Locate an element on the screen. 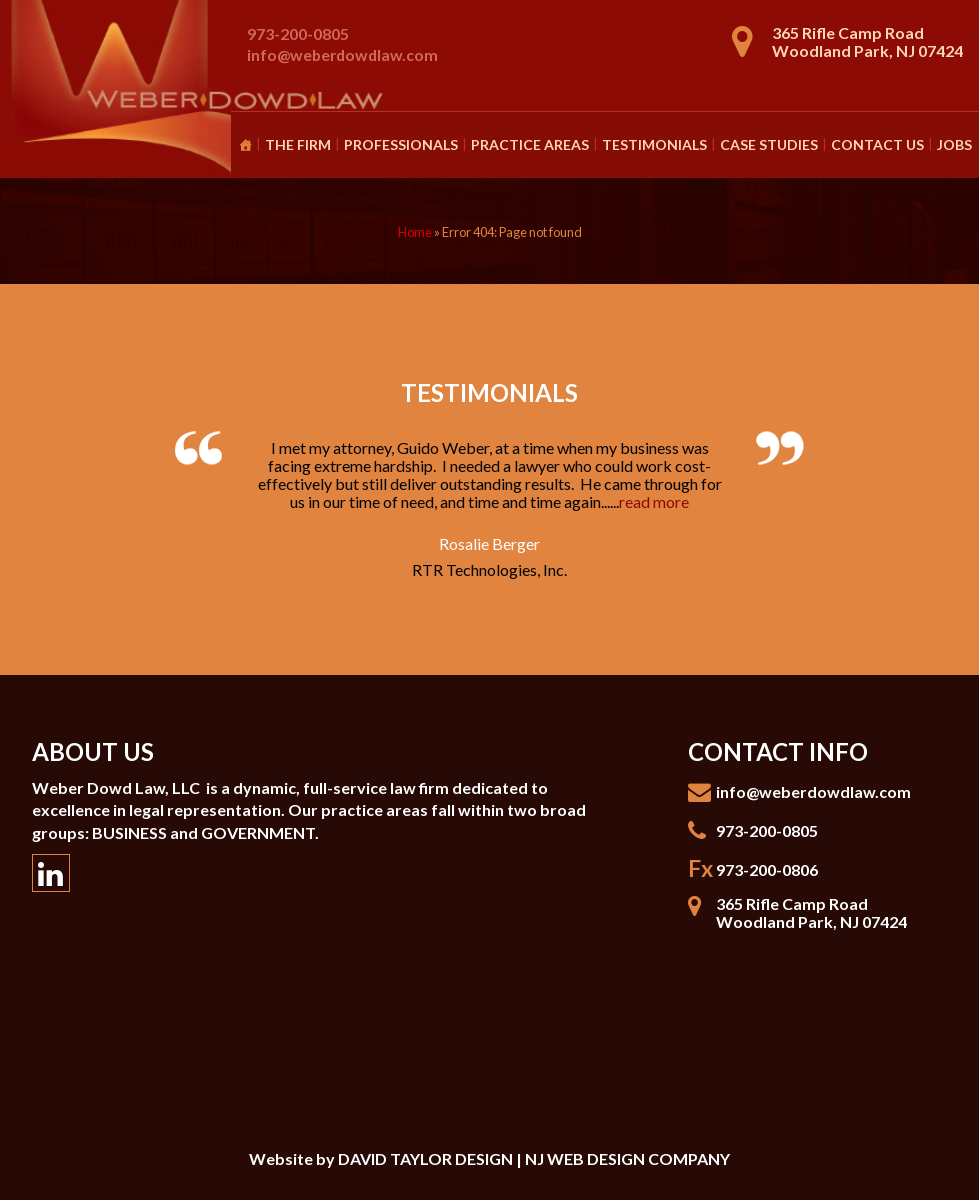  [Homepage] is located at coordinates (245, 145).